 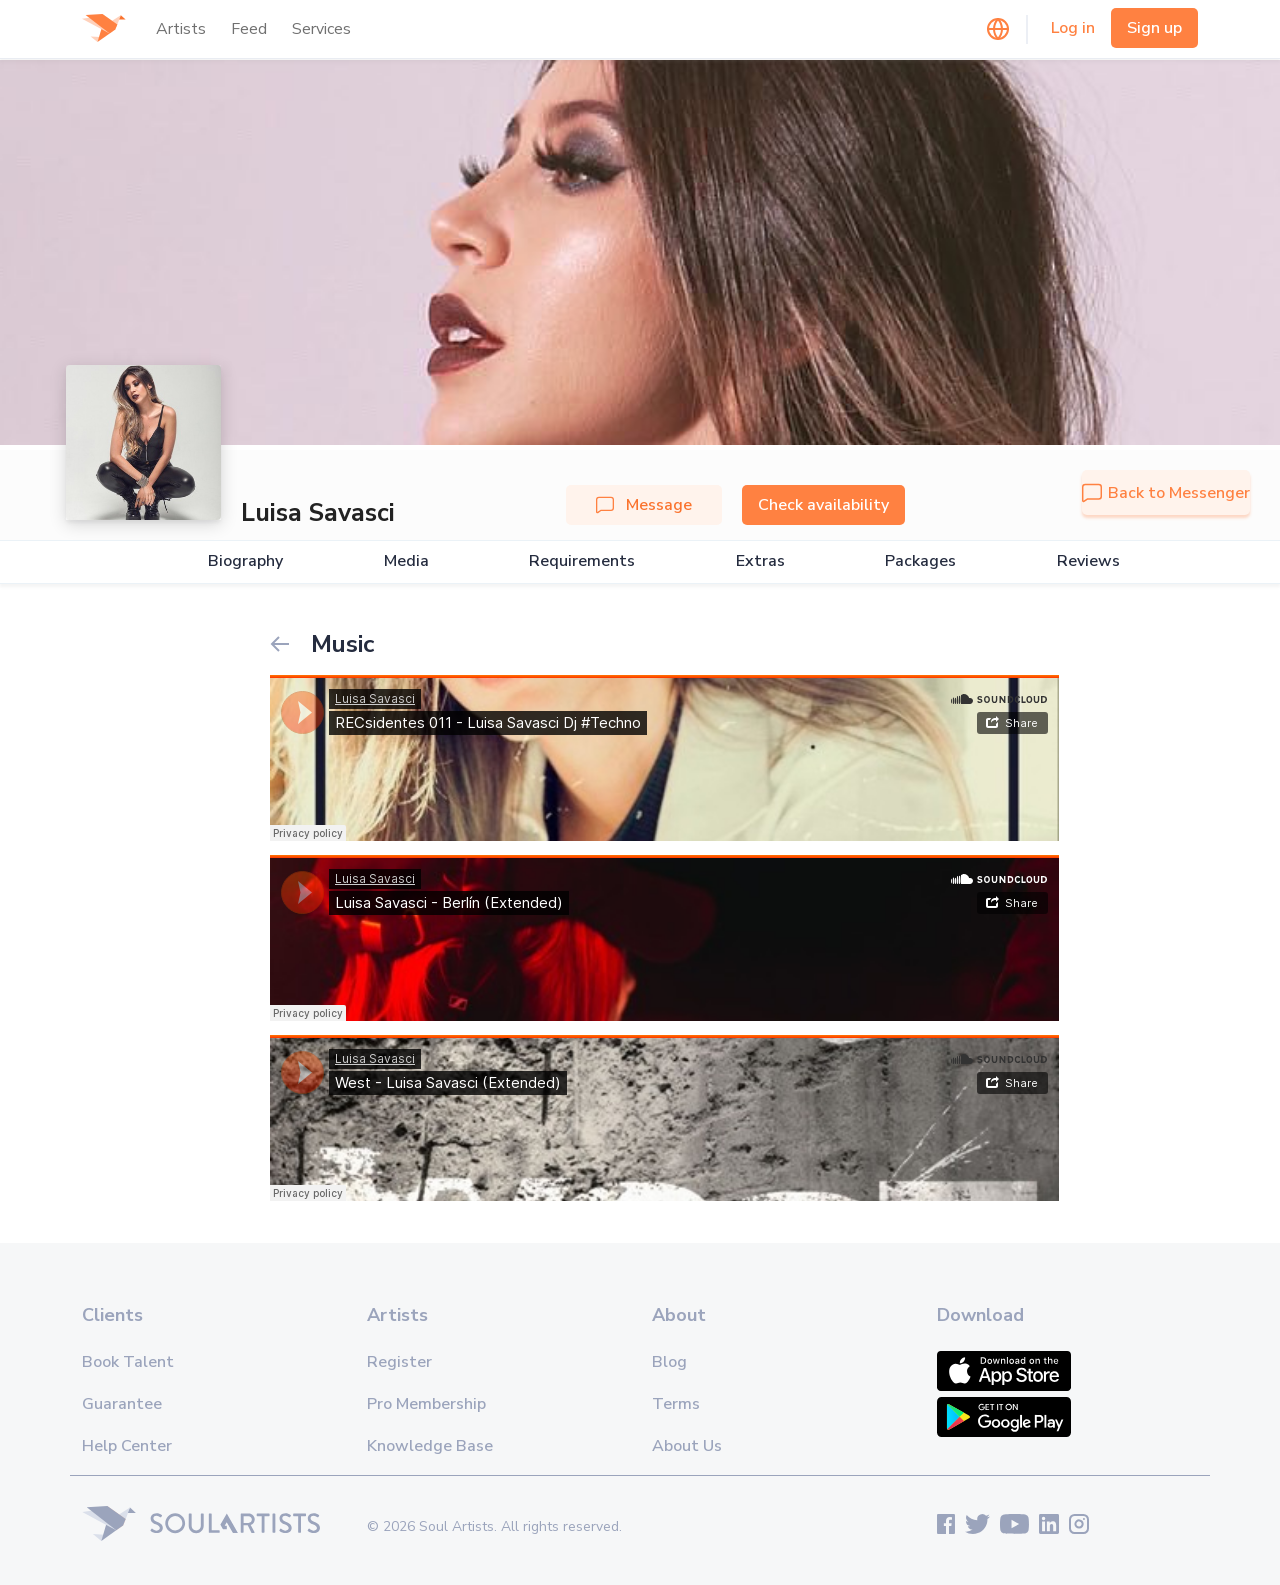 I want to click on Blog, so click(x=669, y=1362).